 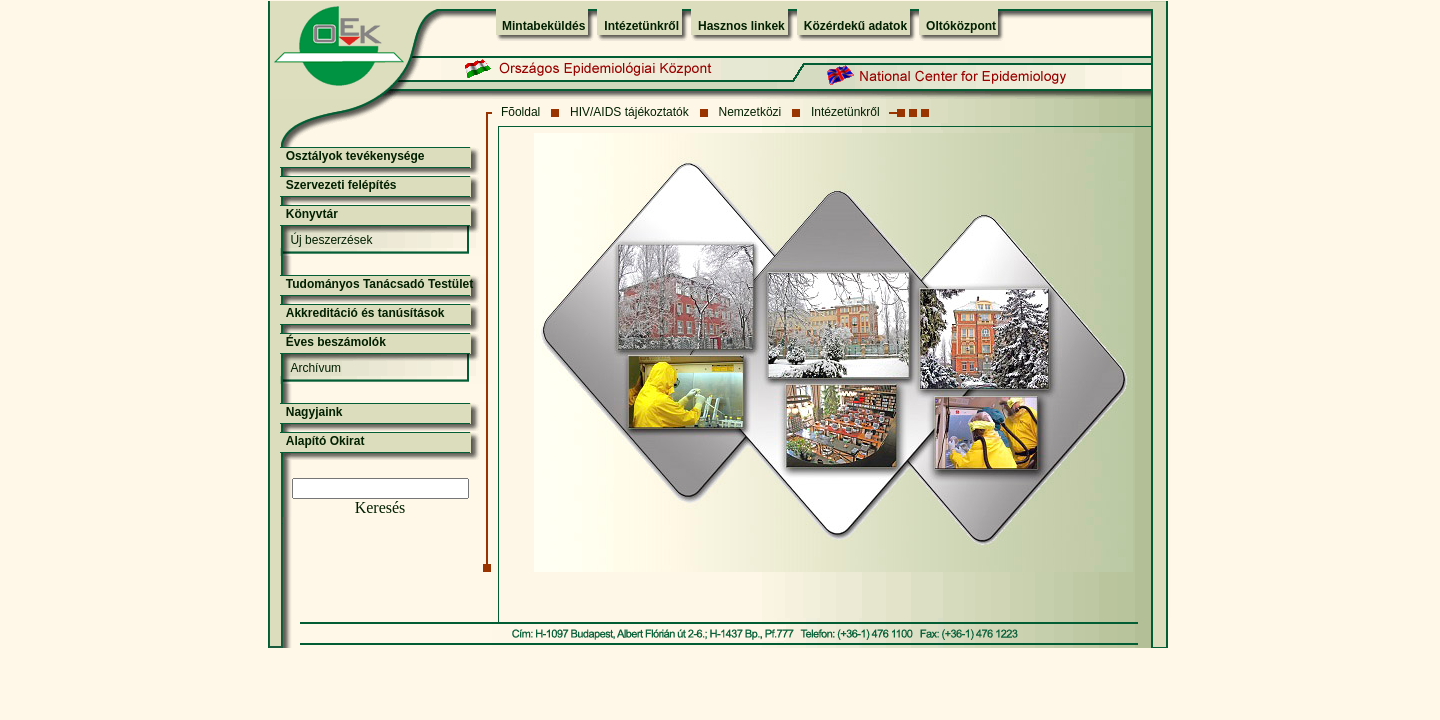 I want to click on Fõoldal, so click(x=520, y=112).